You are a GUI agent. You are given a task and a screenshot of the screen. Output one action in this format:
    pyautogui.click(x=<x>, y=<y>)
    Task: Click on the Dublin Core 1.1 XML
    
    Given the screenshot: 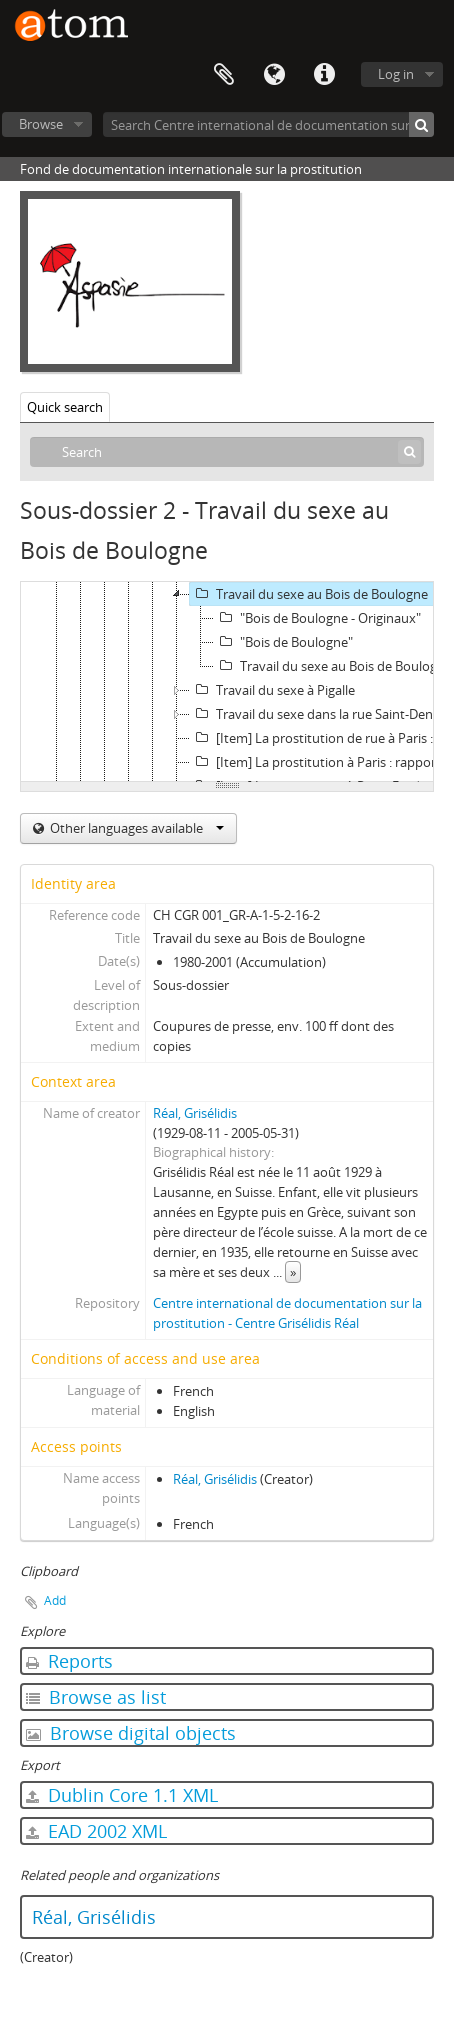 What is the action you would take?
    pyautogui.click(x=122, y=1795)
    